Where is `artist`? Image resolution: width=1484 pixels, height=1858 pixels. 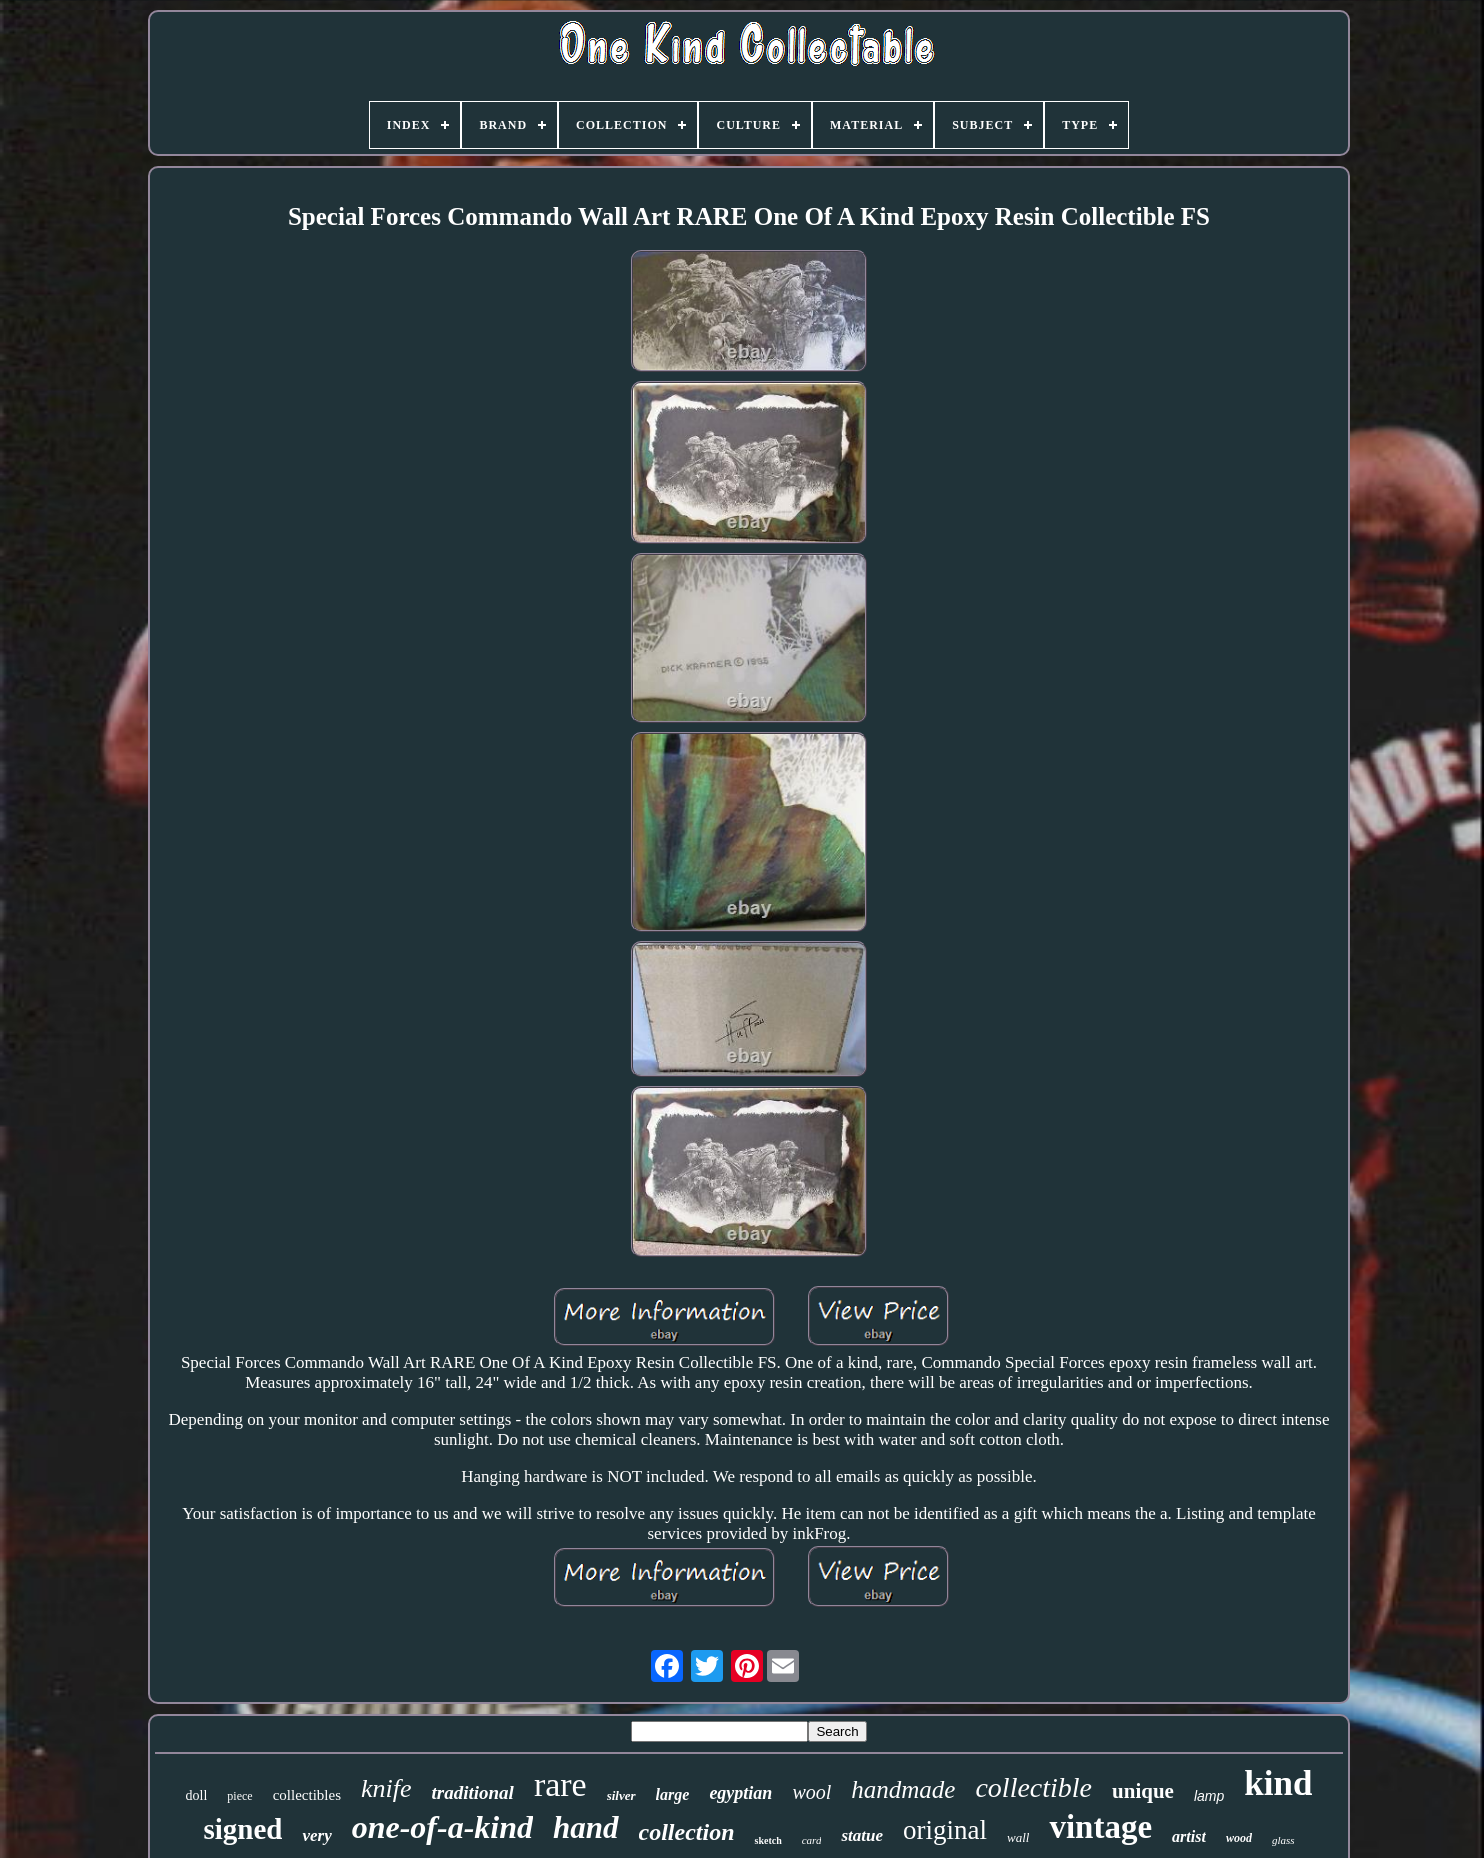 artist is located at coordinates (1189, 1836).